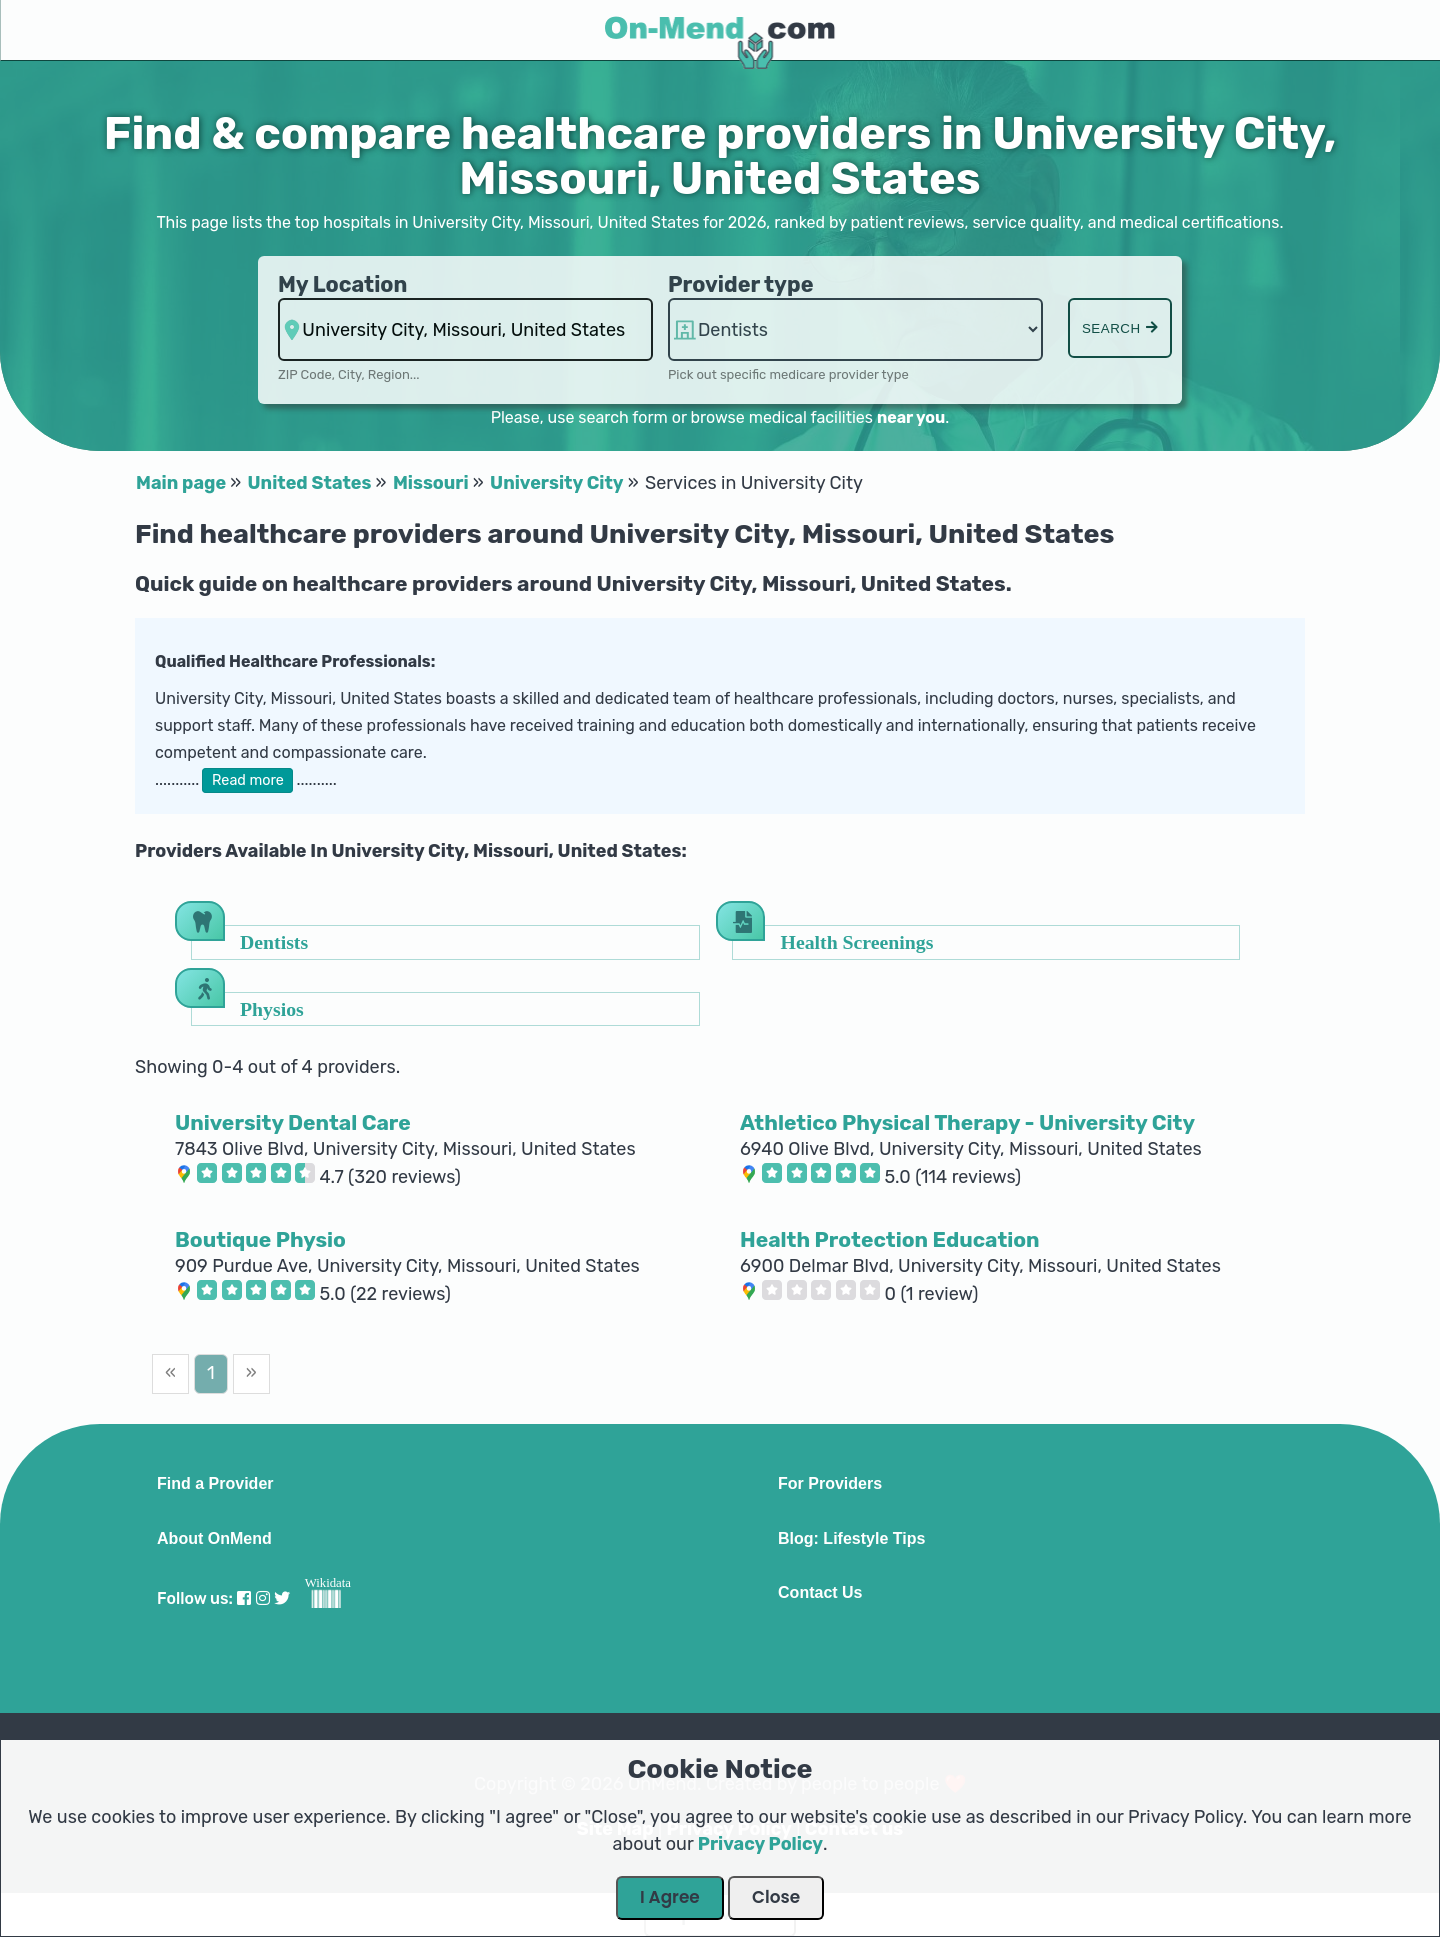 Image resolution: width=1440 pixels, height=1937 pixels. I want to click on Find a Provider, so click(215, 1484).